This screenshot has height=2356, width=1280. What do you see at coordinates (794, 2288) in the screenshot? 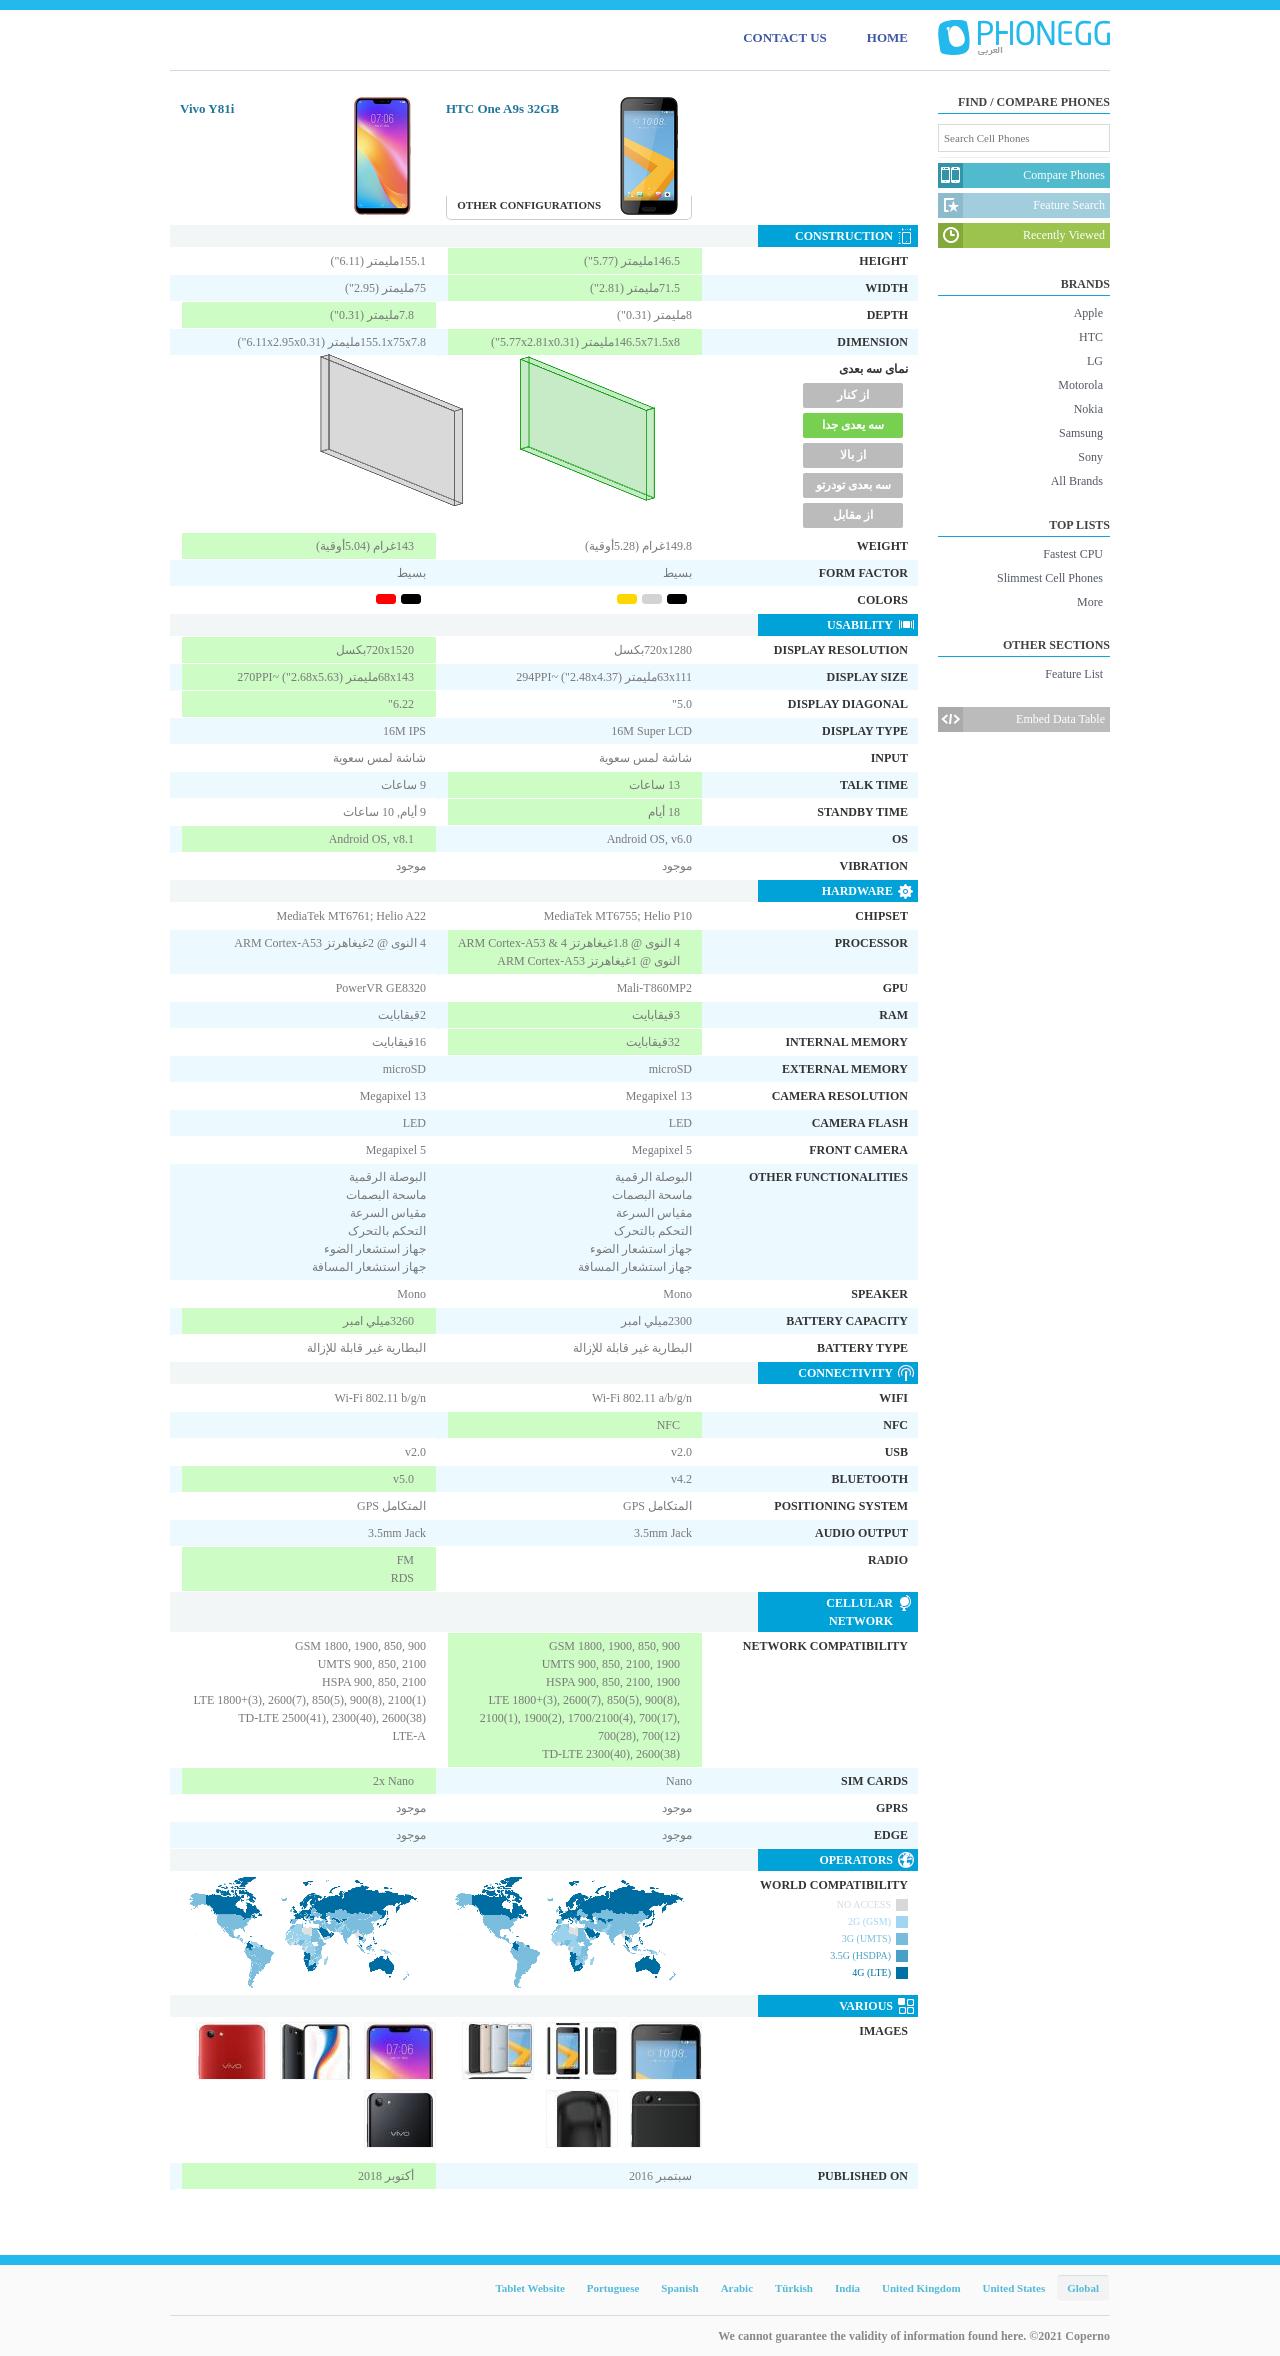
I see `Türkish` at bounding box center [794, 2288].